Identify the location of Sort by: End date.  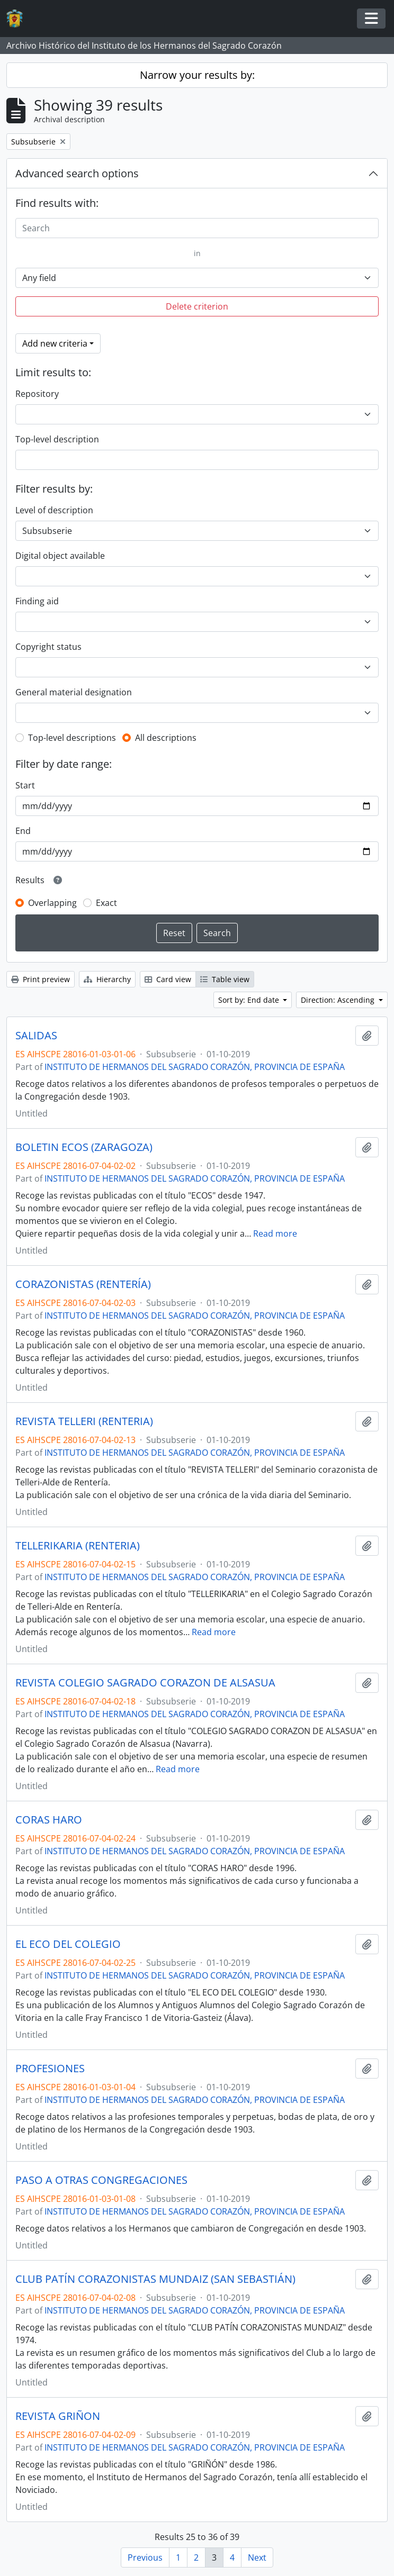
(249, 1000).